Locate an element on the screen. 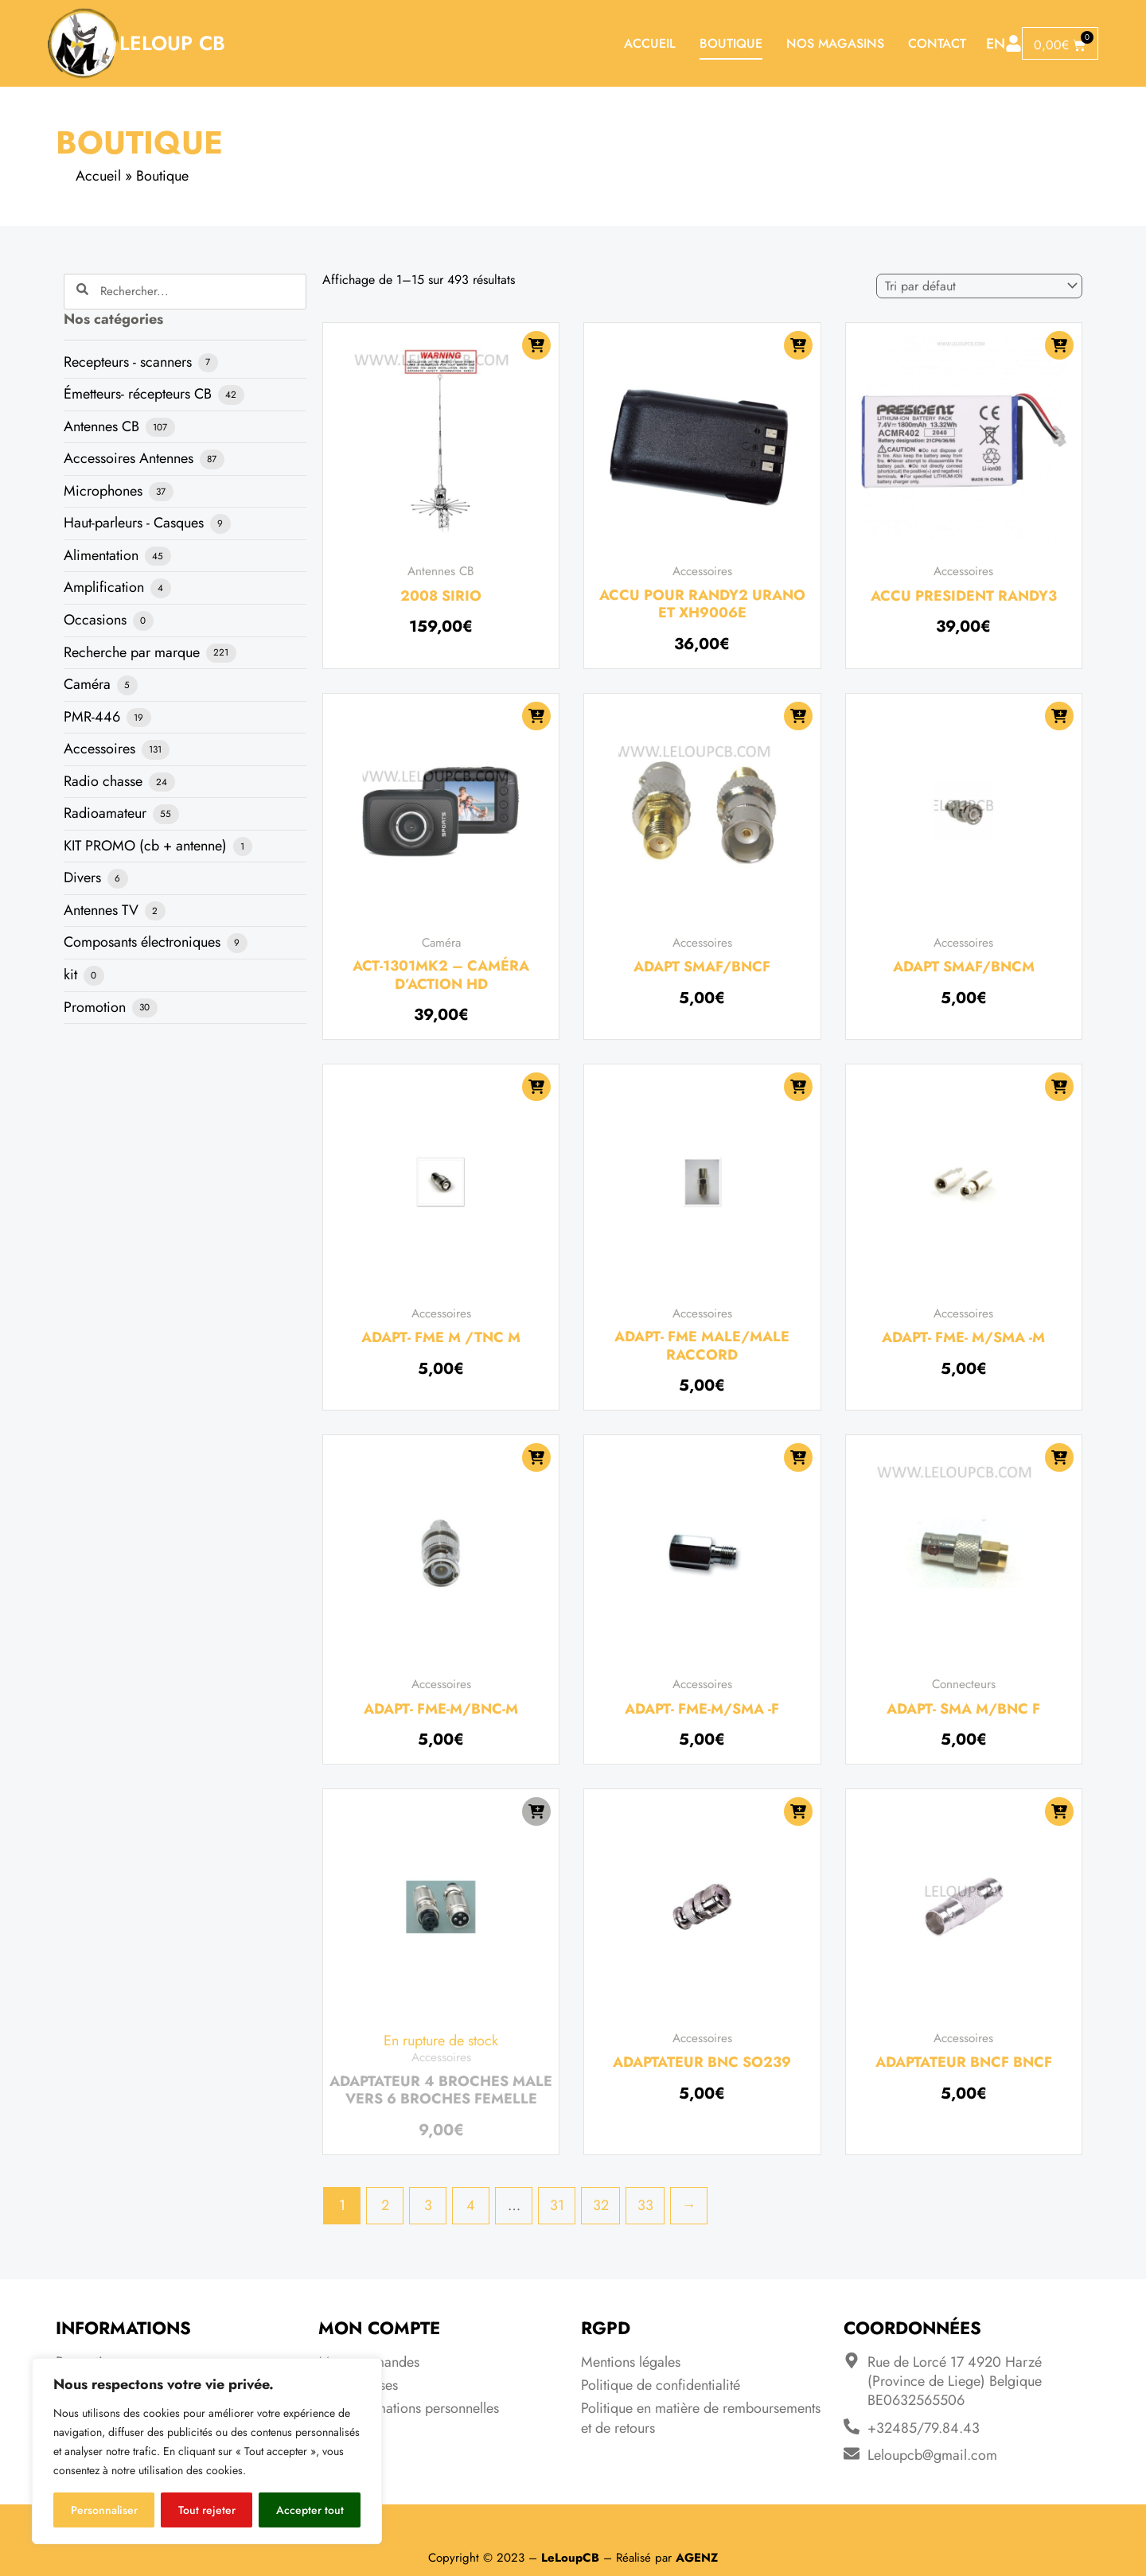 The width and height of the screenshot is (1146, 2576). [Ajouter au panier : “ADAPT- FME- M/SMA -M”] is located at coordinates (1059, 1086).